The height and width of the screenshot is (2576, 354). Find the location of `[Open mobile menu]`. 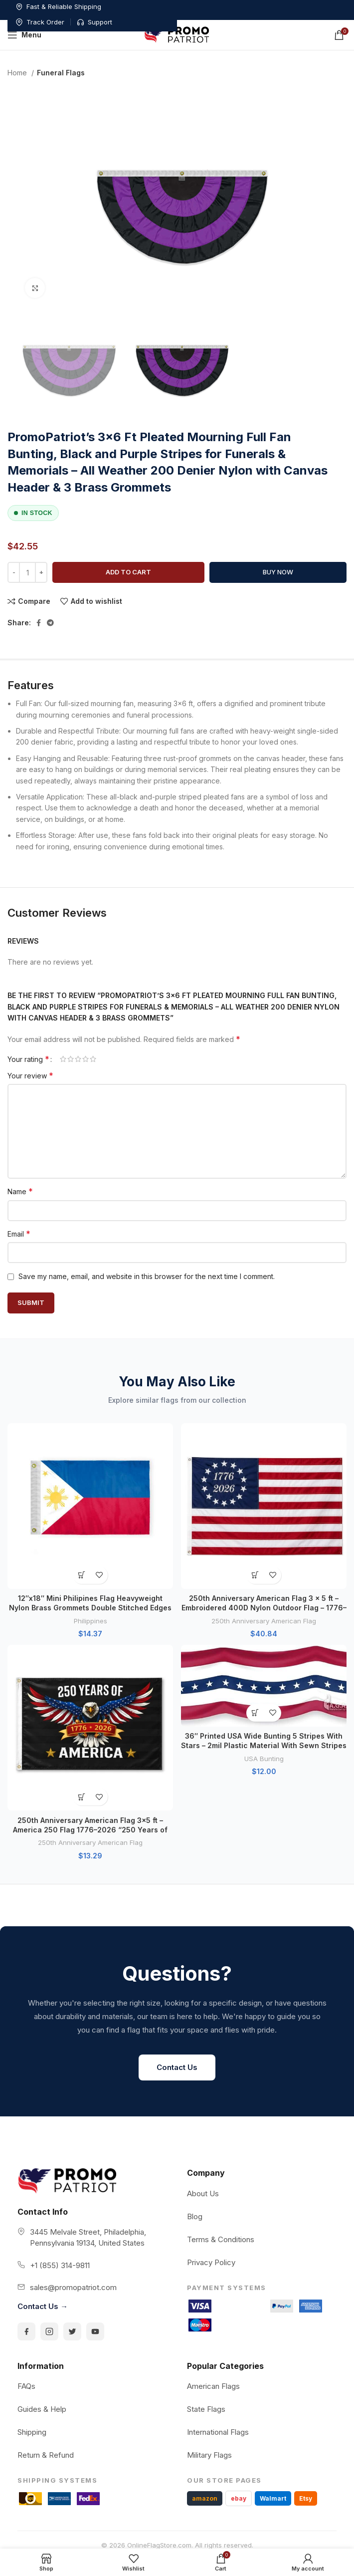

[Open mobile menu] is located at coordinates (24, 35).